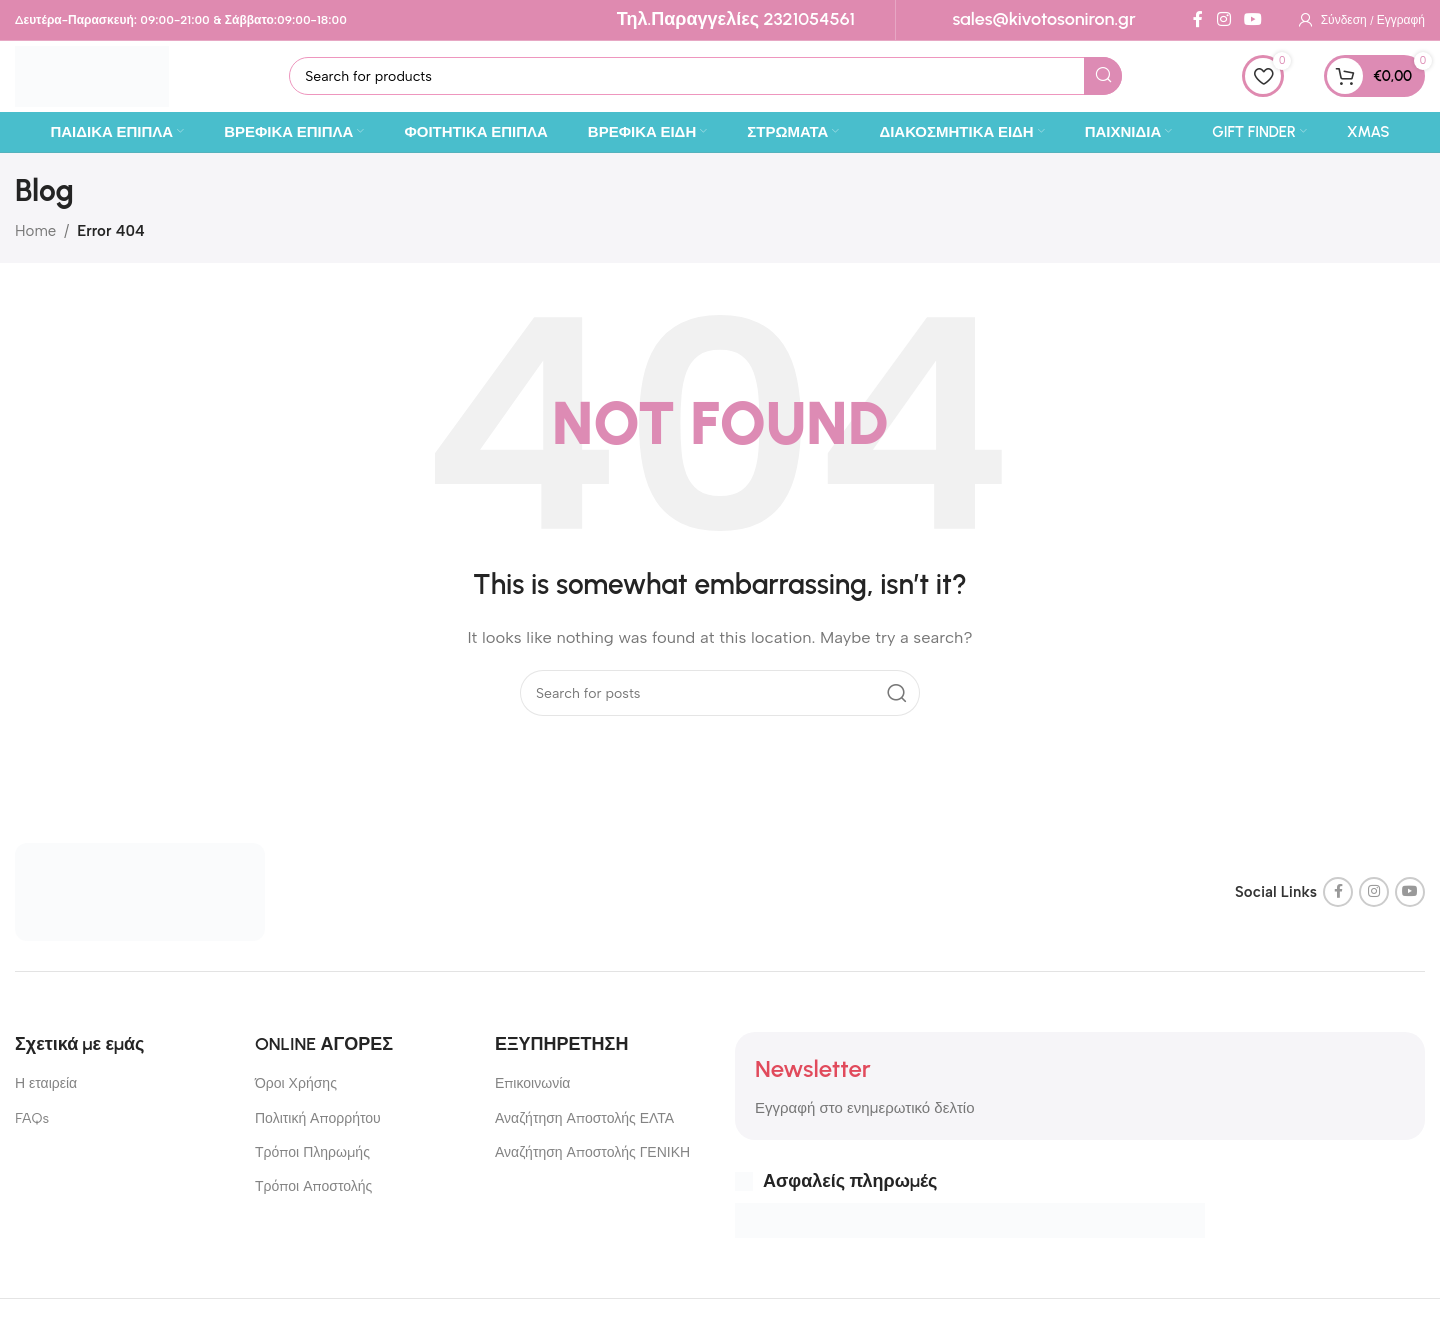  I want to click on Επικοινωνία, so click(532, 1098).